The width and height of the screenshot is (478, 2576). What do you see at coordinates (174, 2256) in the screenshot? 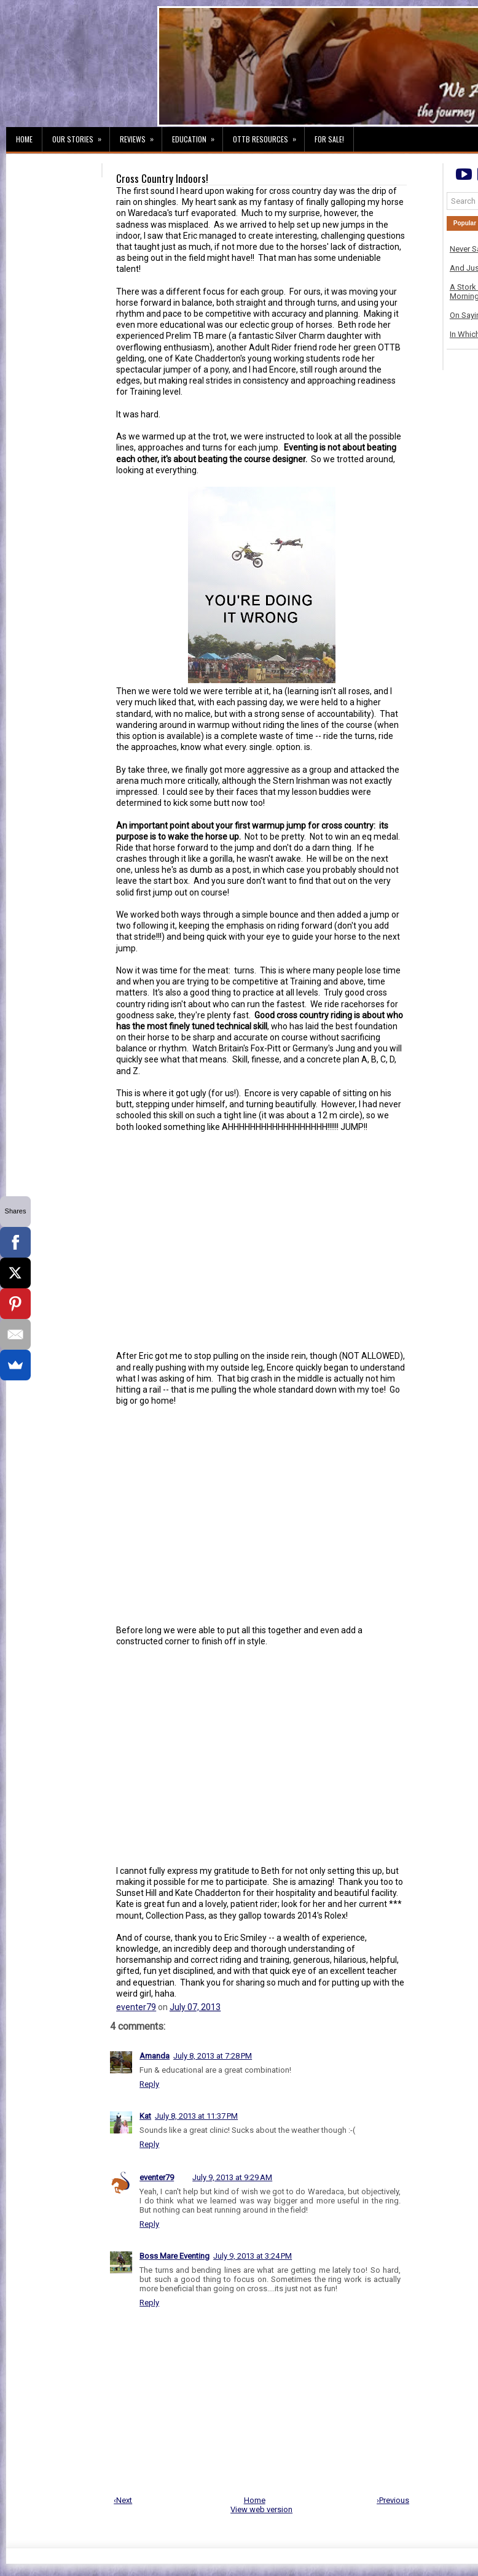
I see `Boss Mare Eventing` at bounding box center [174, 2256].